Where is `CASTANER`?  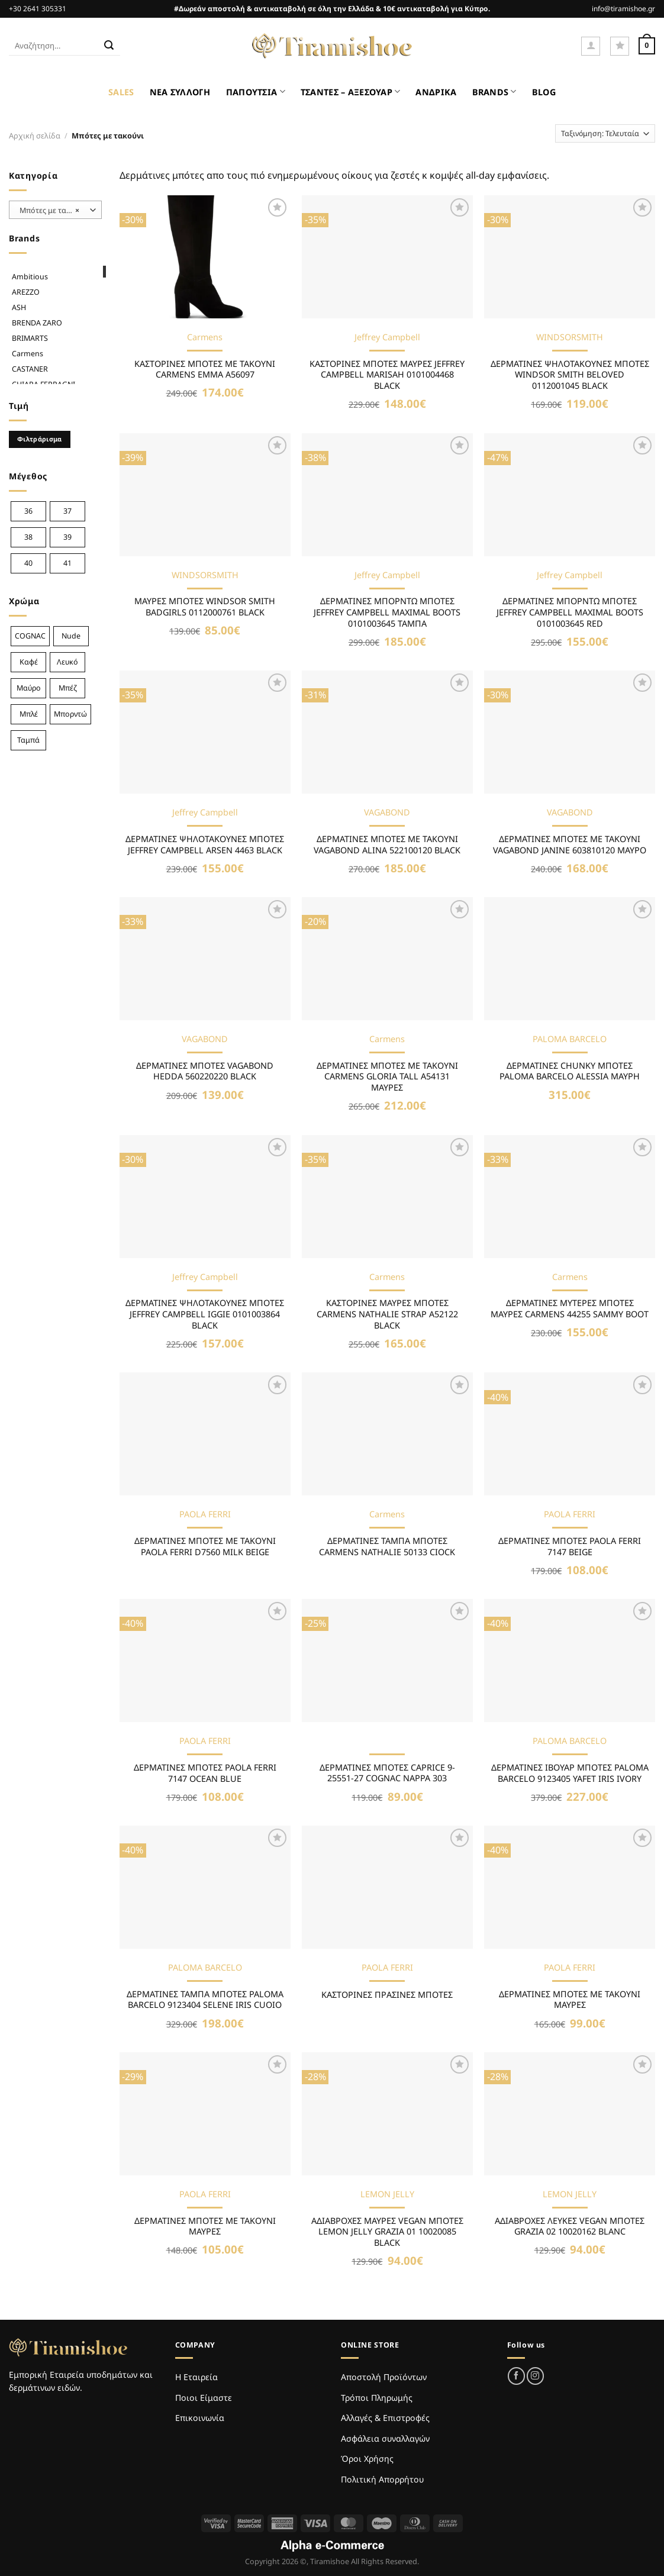
CASTANER is located at coordinates (30, 369).